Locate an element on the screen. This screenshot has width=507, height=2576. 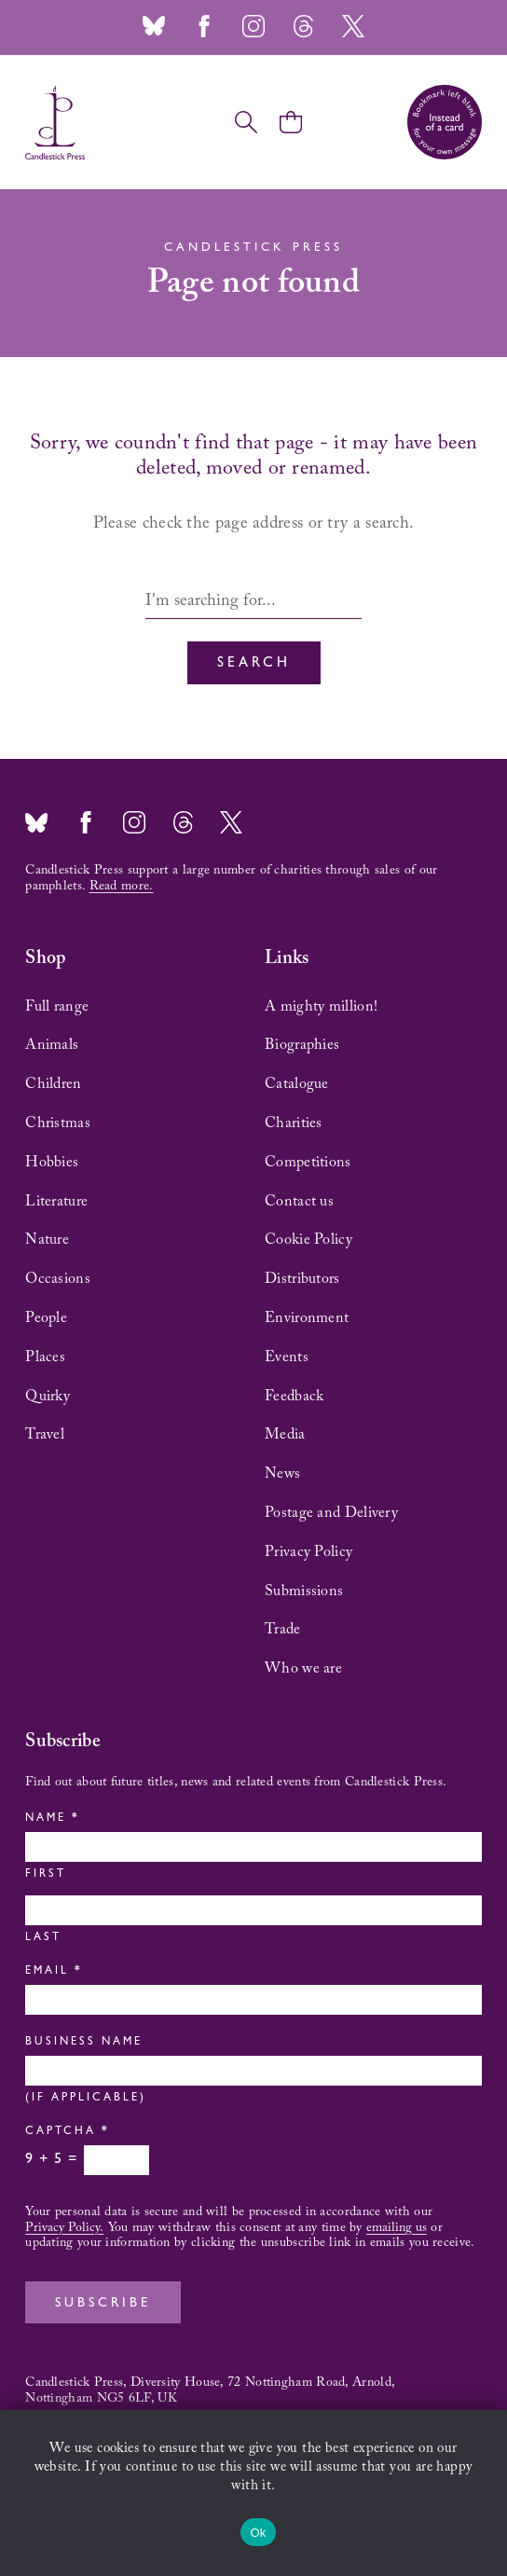
Places is located at coordinates (45, 1357).